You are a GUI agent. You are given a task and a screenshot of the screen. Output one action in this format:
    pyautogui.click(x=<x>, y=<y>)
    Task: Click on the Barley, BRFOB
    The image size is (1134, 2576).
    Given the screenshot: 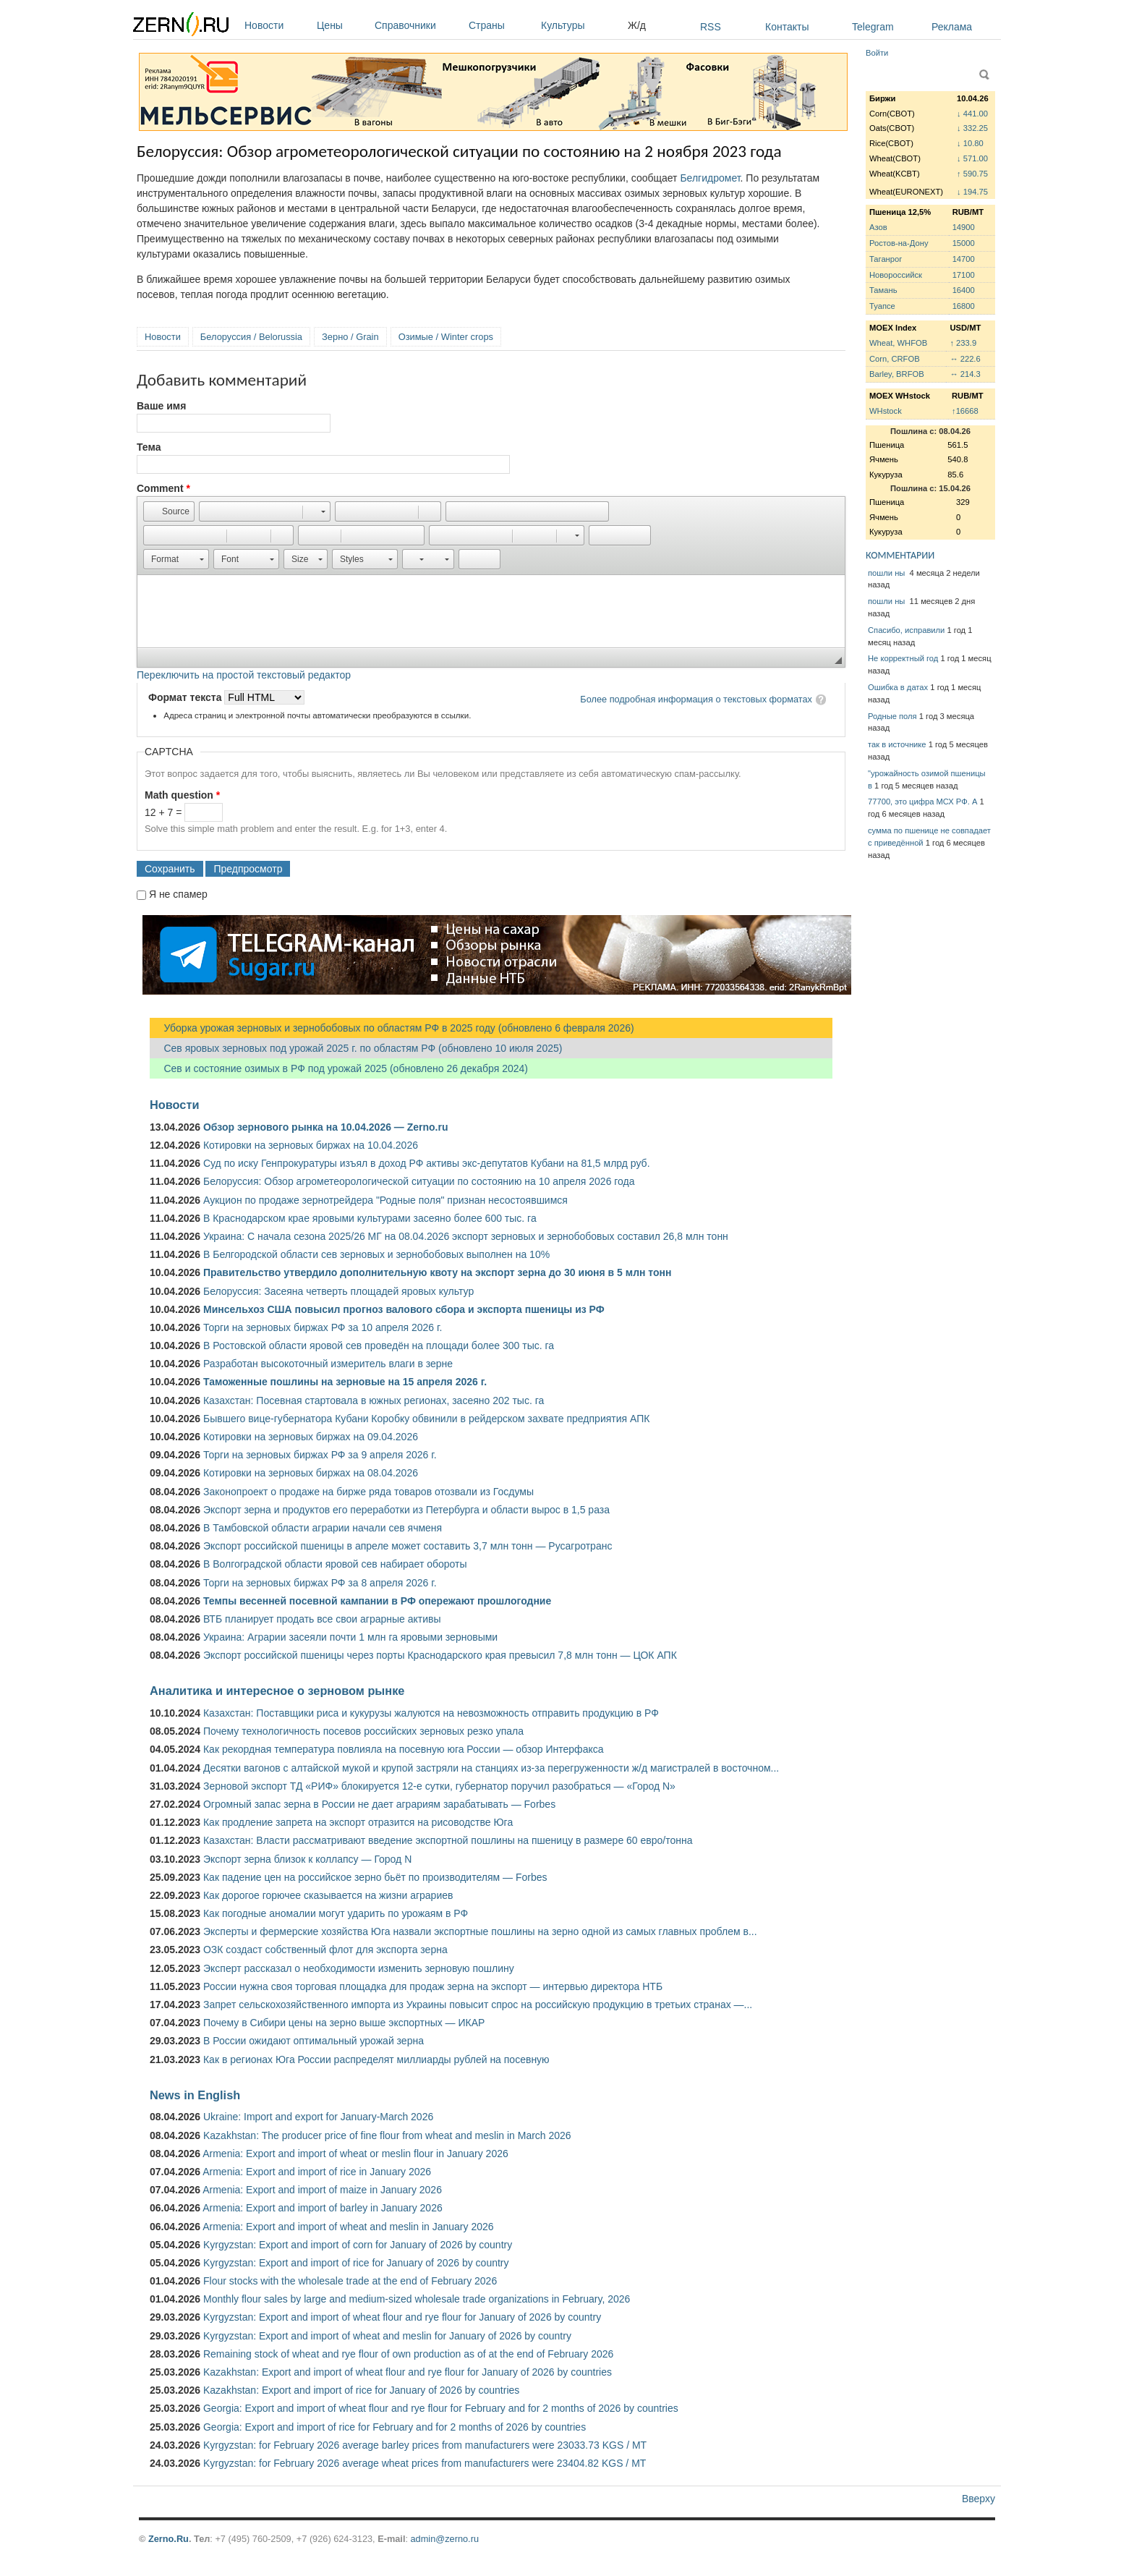 What is the action you would take?
    pyautogui.click(x=896, y=374)
    